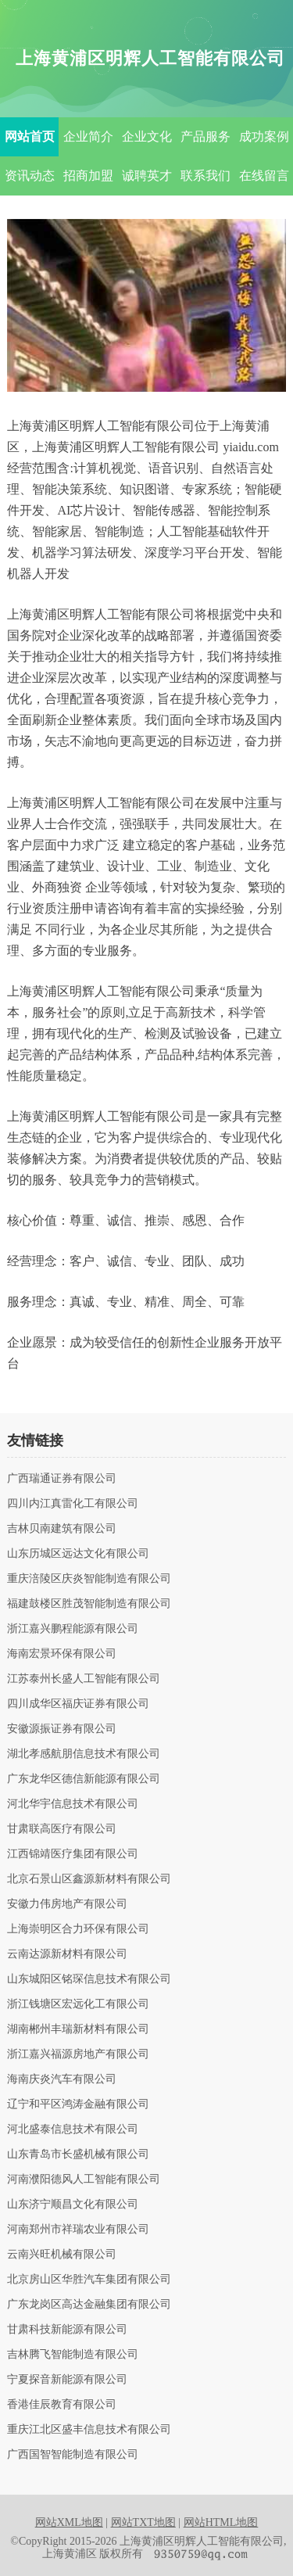 The image size is (293, 2576). Describe the element at coordinates (61, 1654) in the screenshot. I see `海南宏景环保有限公司` at that location.